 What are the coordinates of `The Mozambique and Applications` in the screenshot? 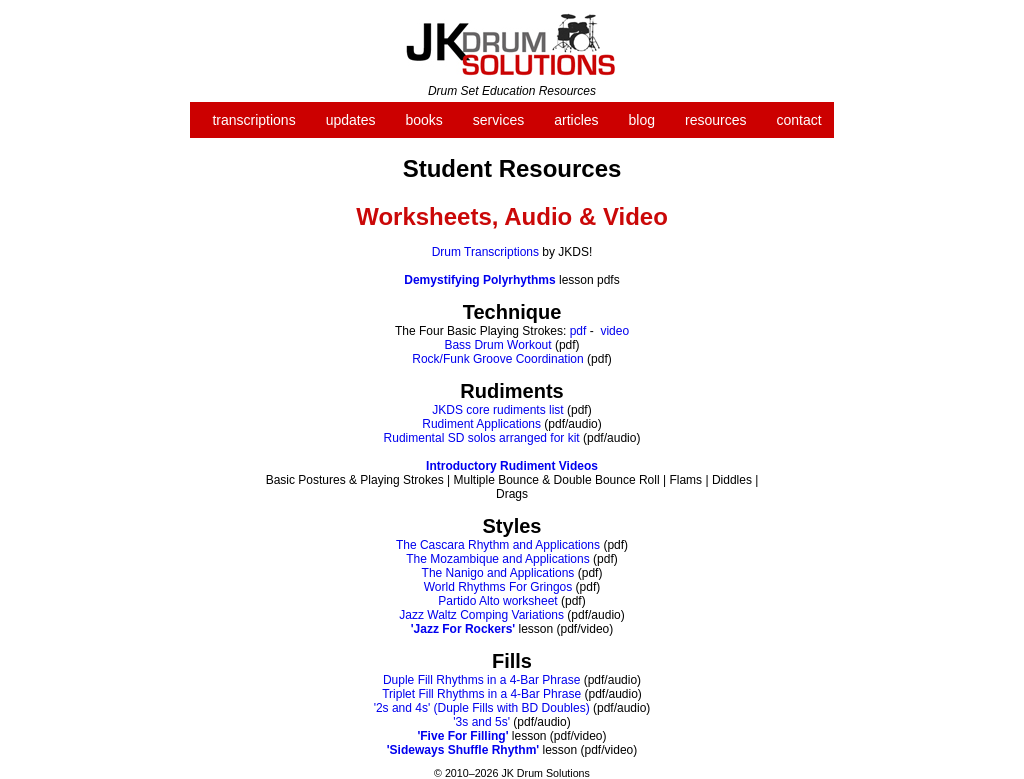 It's located at (497, 559).